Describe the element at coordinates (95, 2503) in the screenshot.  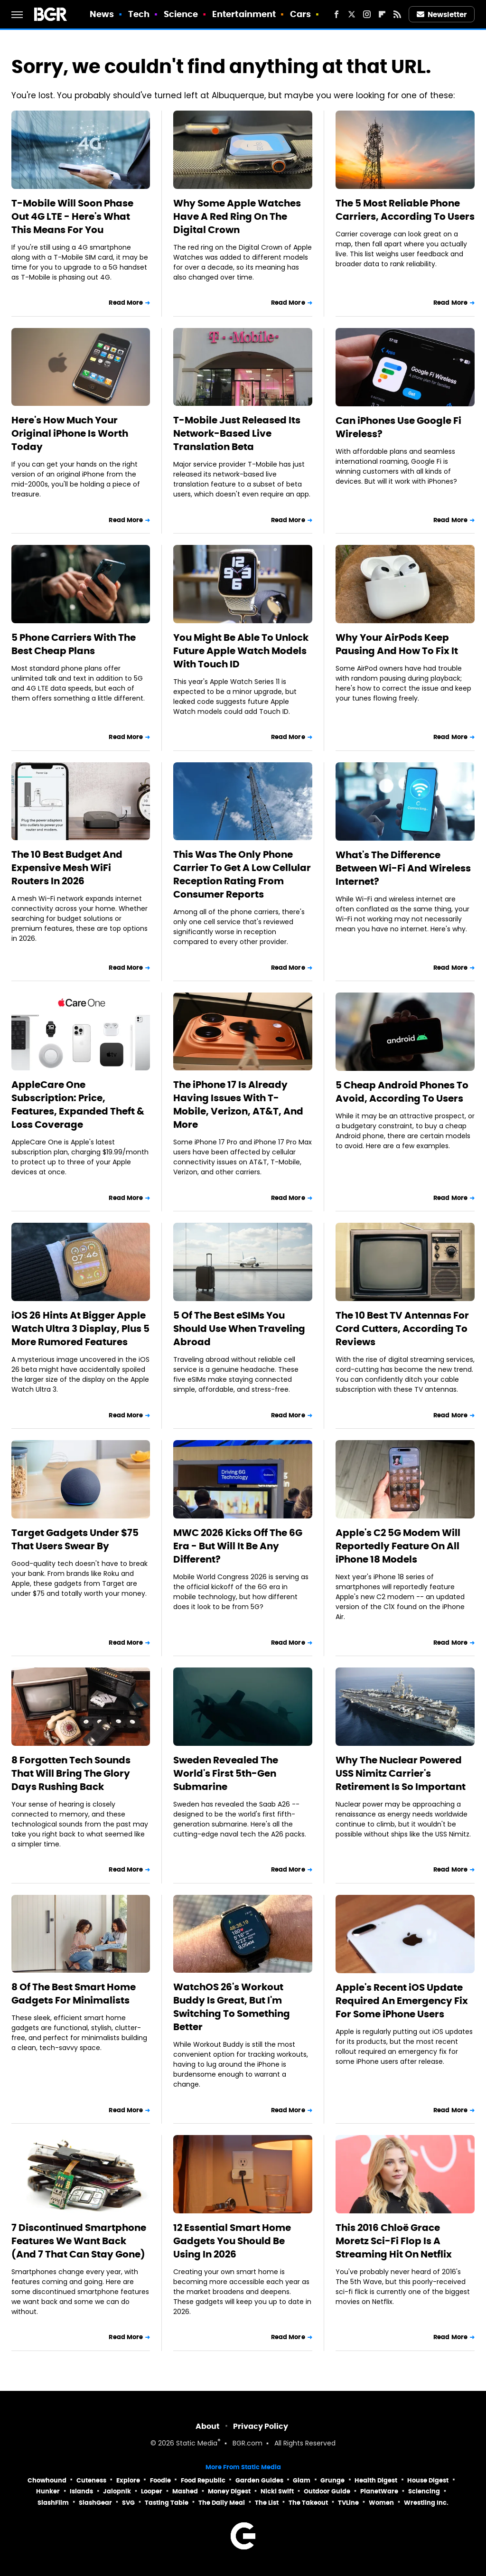
I see `SlashGear` at that location.